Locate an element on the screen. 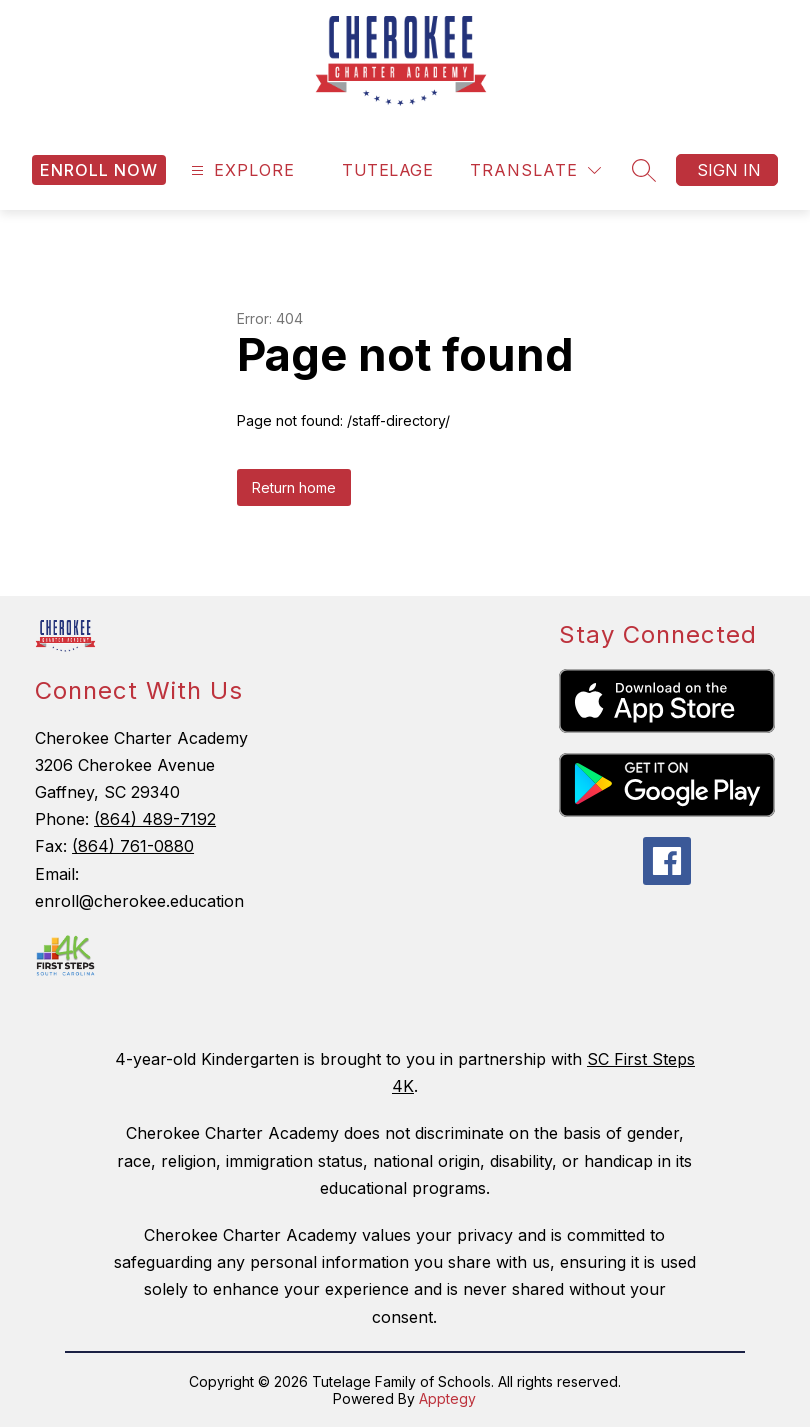 The height and width of the screenshot is (1427, 810). [Open menu] is located at coordinates (240, 170).